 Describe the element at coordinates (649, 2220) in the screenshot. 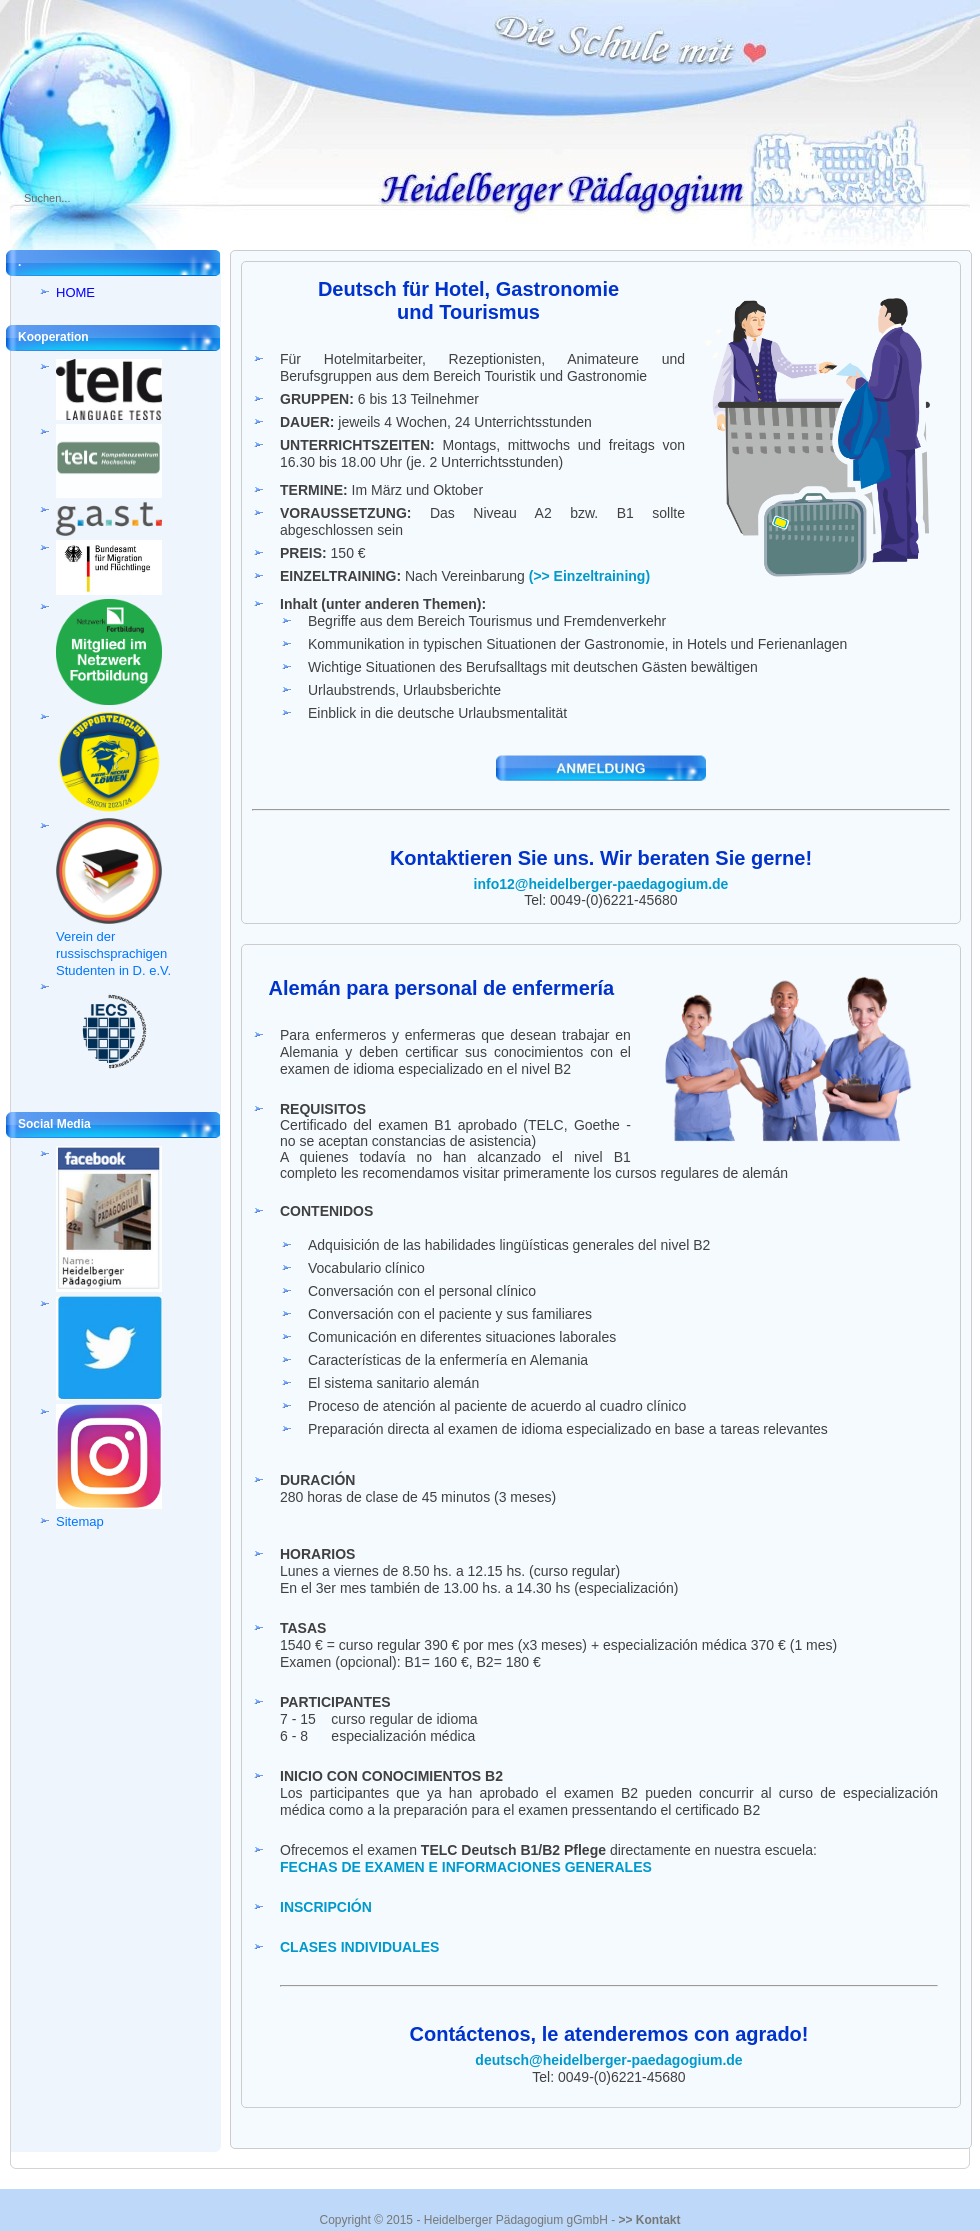

I see `>> Kontakt` at that location.